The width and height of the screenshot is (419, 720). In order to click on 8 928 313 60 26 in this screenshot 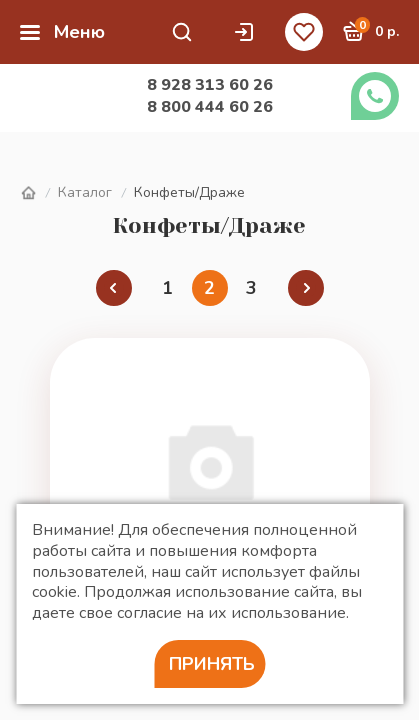, I will do `click(210, 85)`.